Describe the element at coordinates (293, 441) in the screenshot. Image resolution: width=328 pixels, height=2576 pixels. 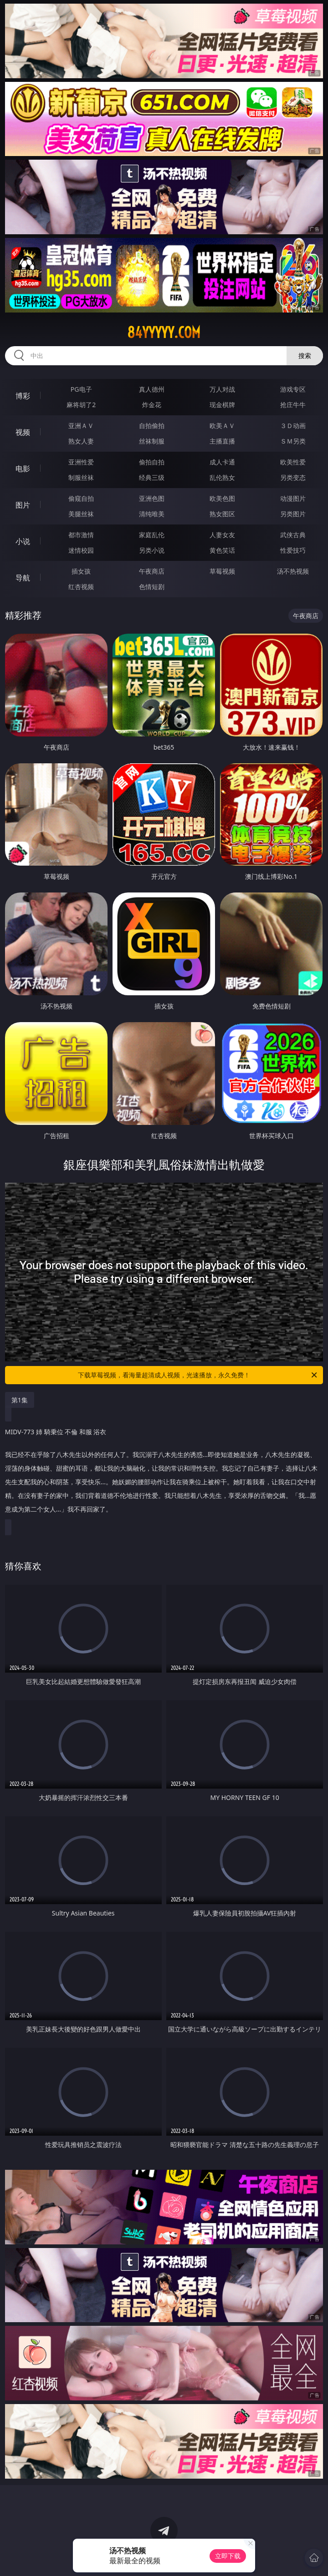
I see `ＳＭ另类` at that location.